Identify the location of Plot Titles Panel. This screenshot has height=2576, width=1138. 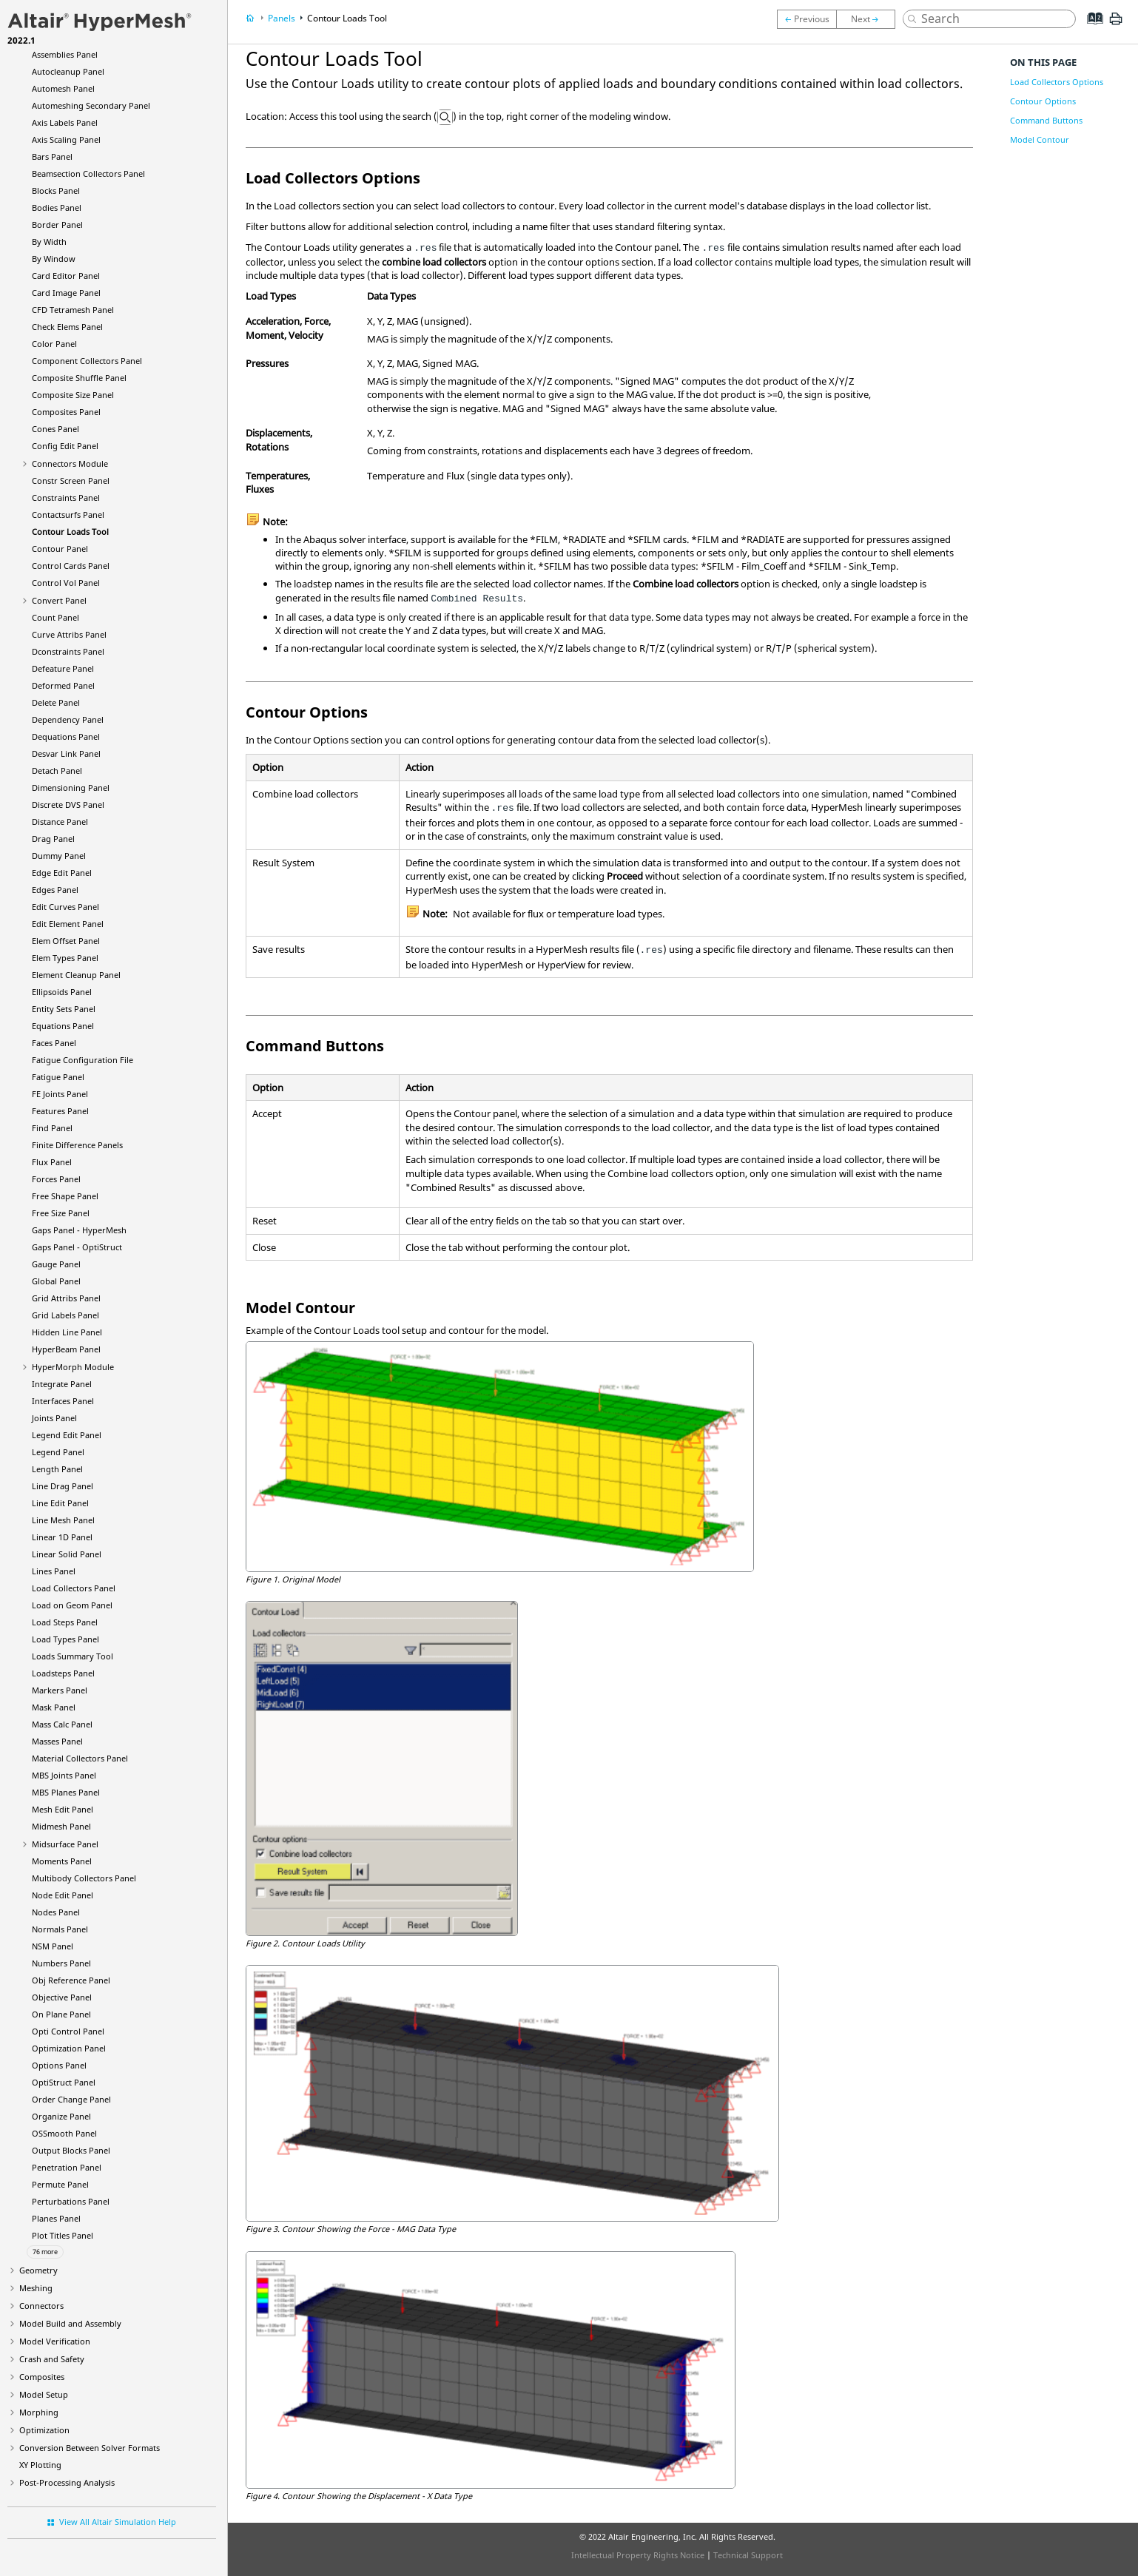
(62, 2235).